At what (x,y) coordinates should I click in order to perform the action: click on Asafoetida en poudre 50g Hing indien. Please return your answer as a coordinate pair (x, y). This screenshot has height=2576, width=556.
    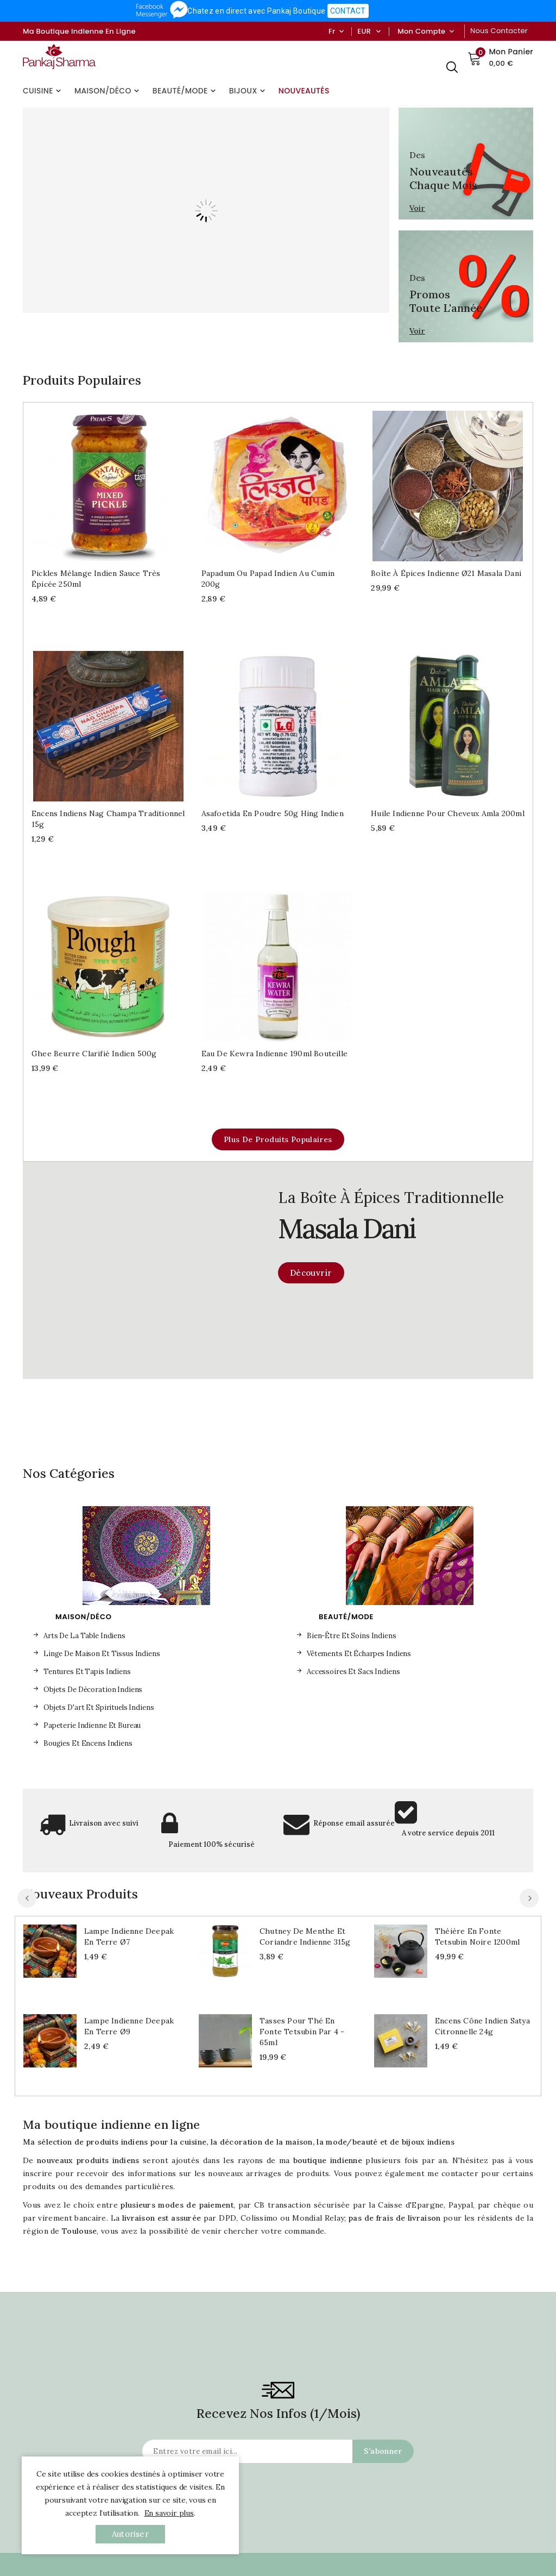
    Looking at the image, I should click on (272, 813).